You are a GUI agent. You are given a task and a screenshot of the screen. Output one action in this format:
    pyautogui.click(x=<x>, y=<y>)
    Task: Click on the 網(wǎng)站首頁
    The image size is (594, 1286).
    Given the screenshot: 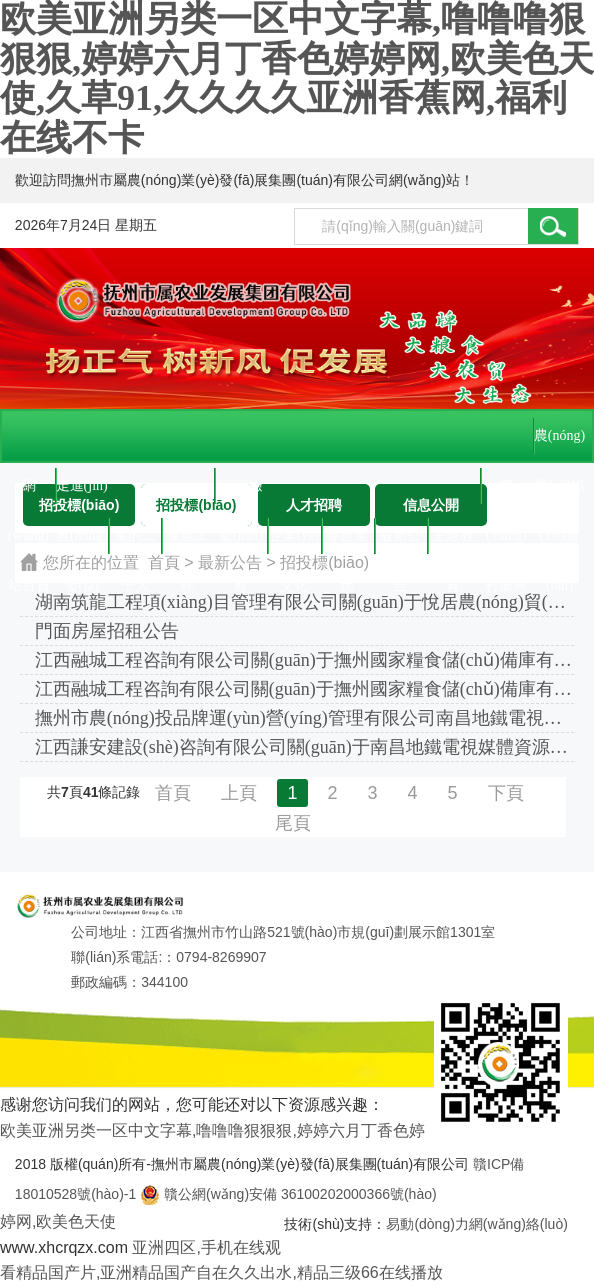 What is the action you would take?
    pyautogui.click(x=29, y=494)
    